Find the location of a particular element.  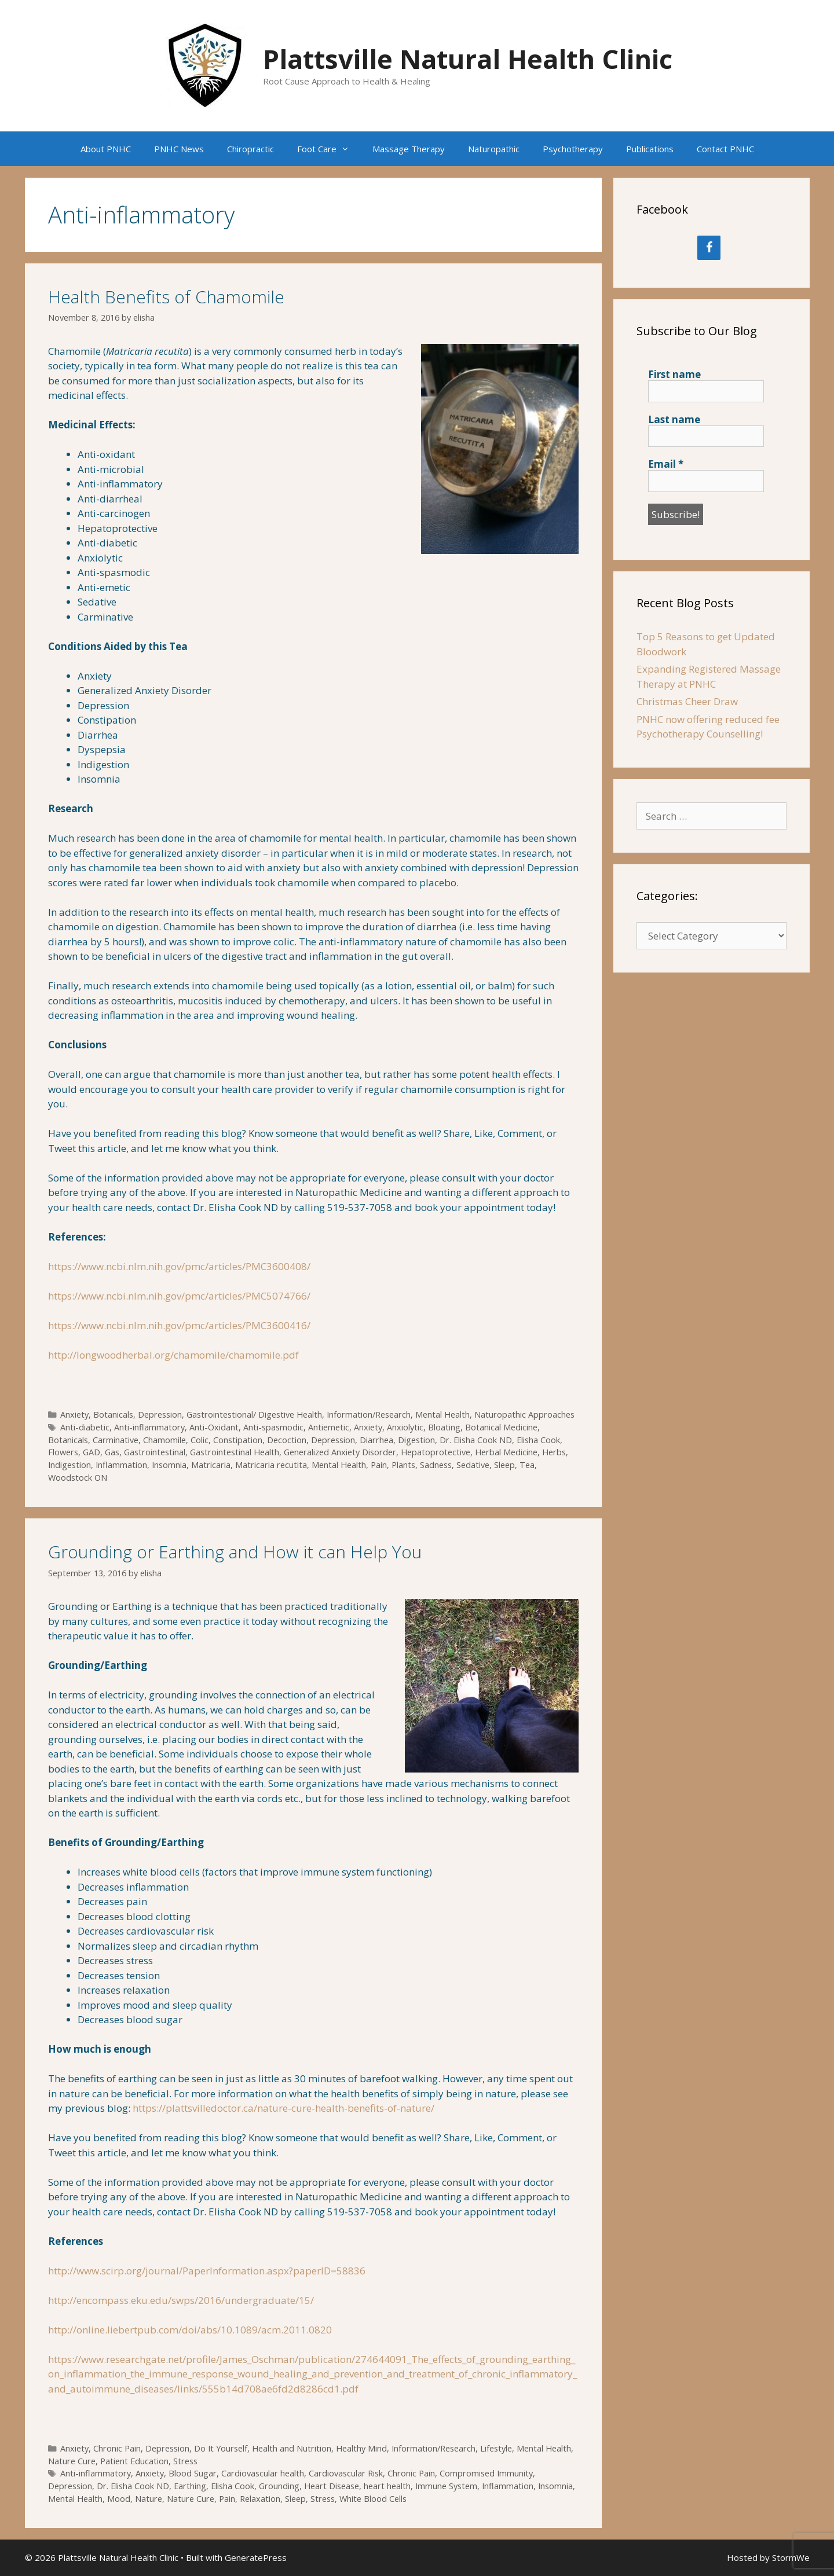

Patient Education is located at coordinates (134, 2461).